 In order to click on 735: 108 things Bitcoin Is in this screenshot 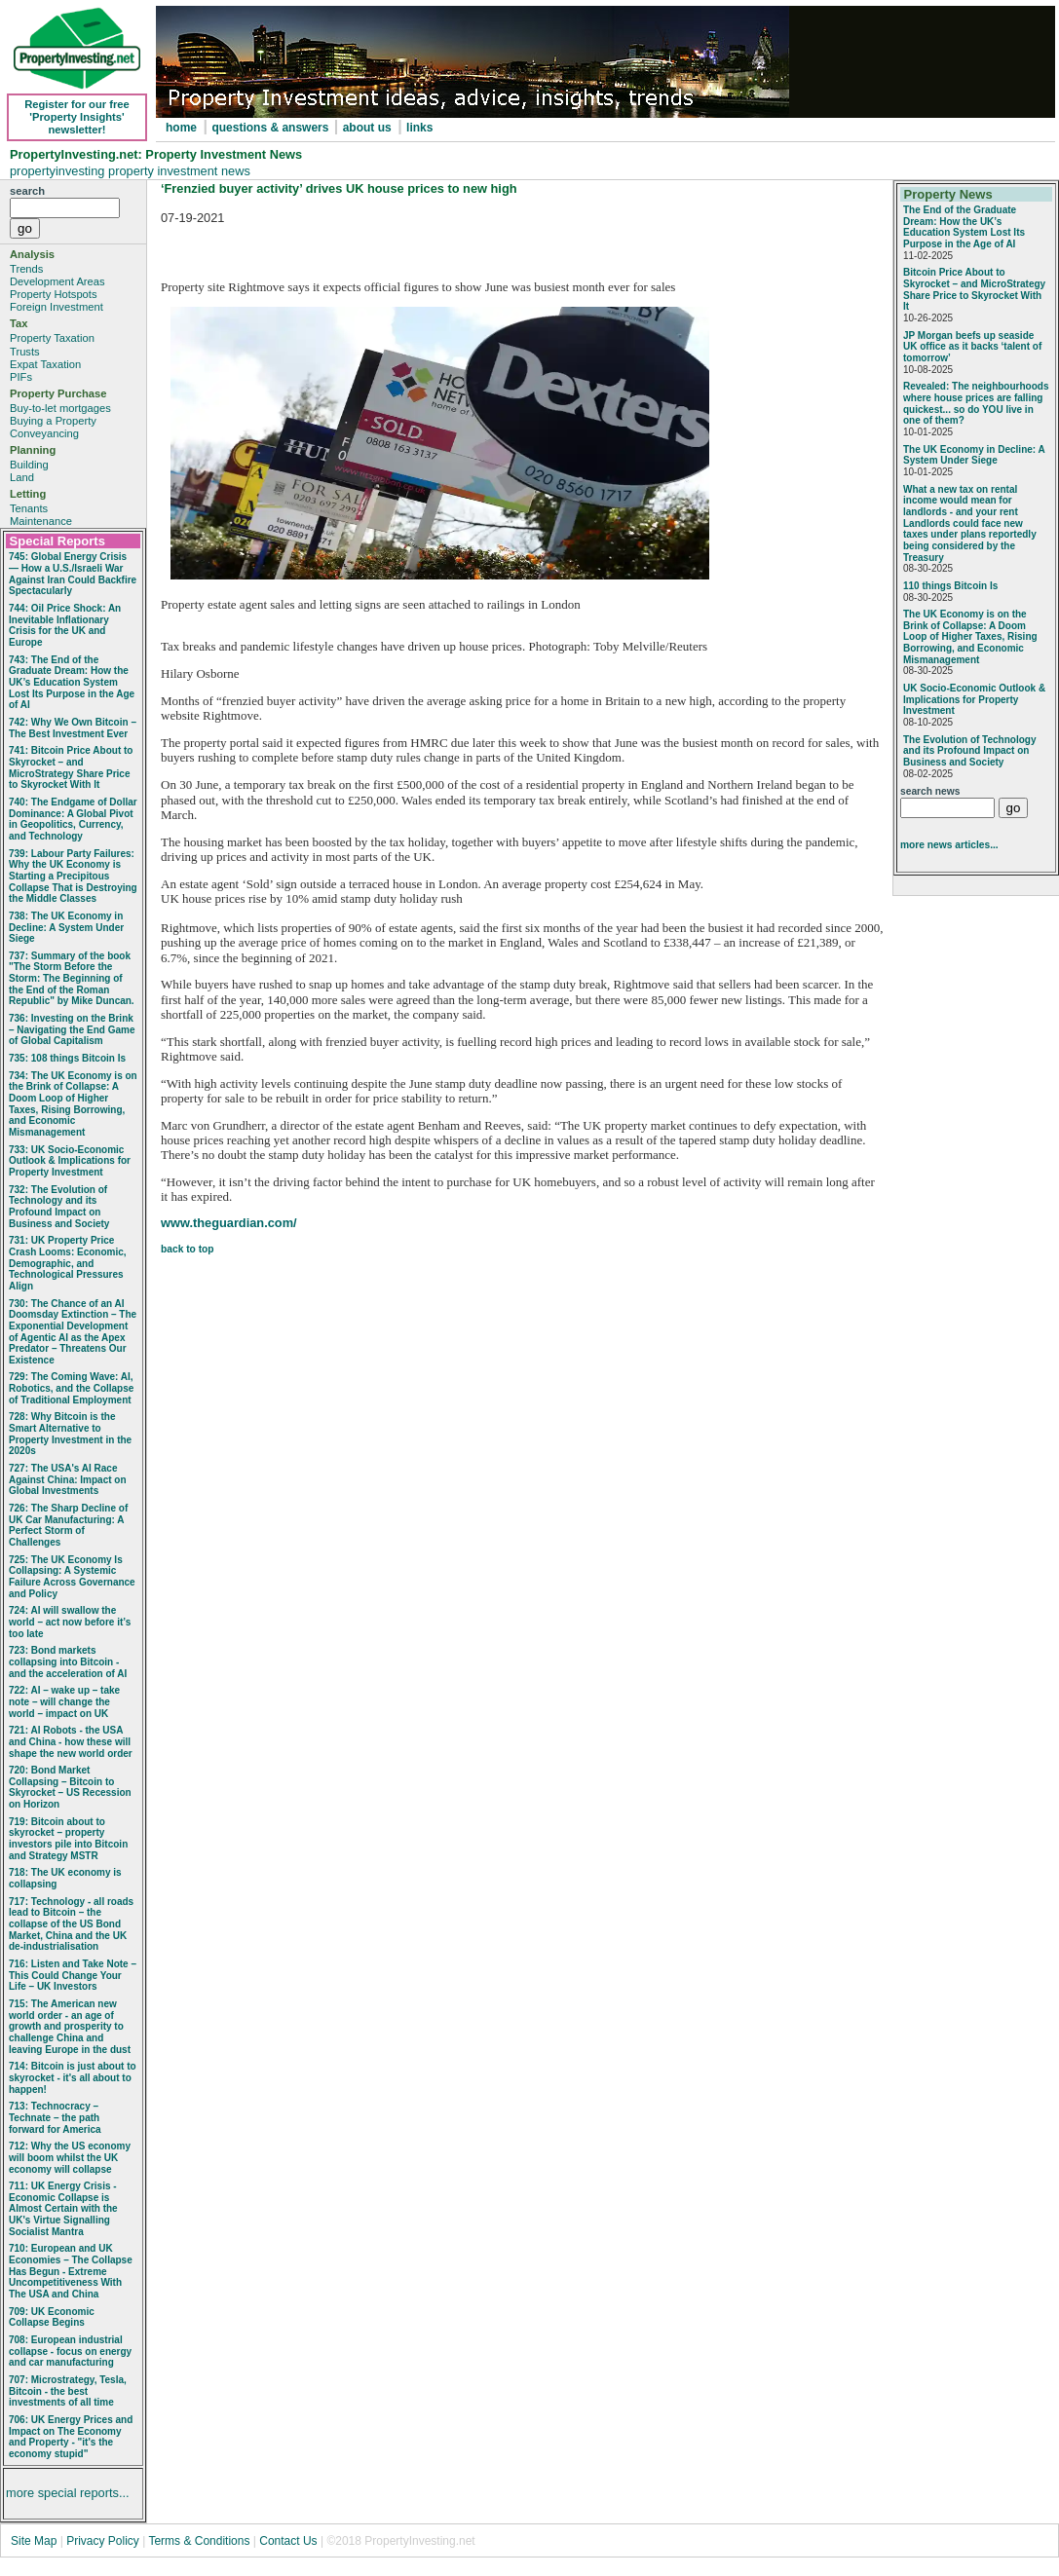, I will do `click(67, 1058)`.